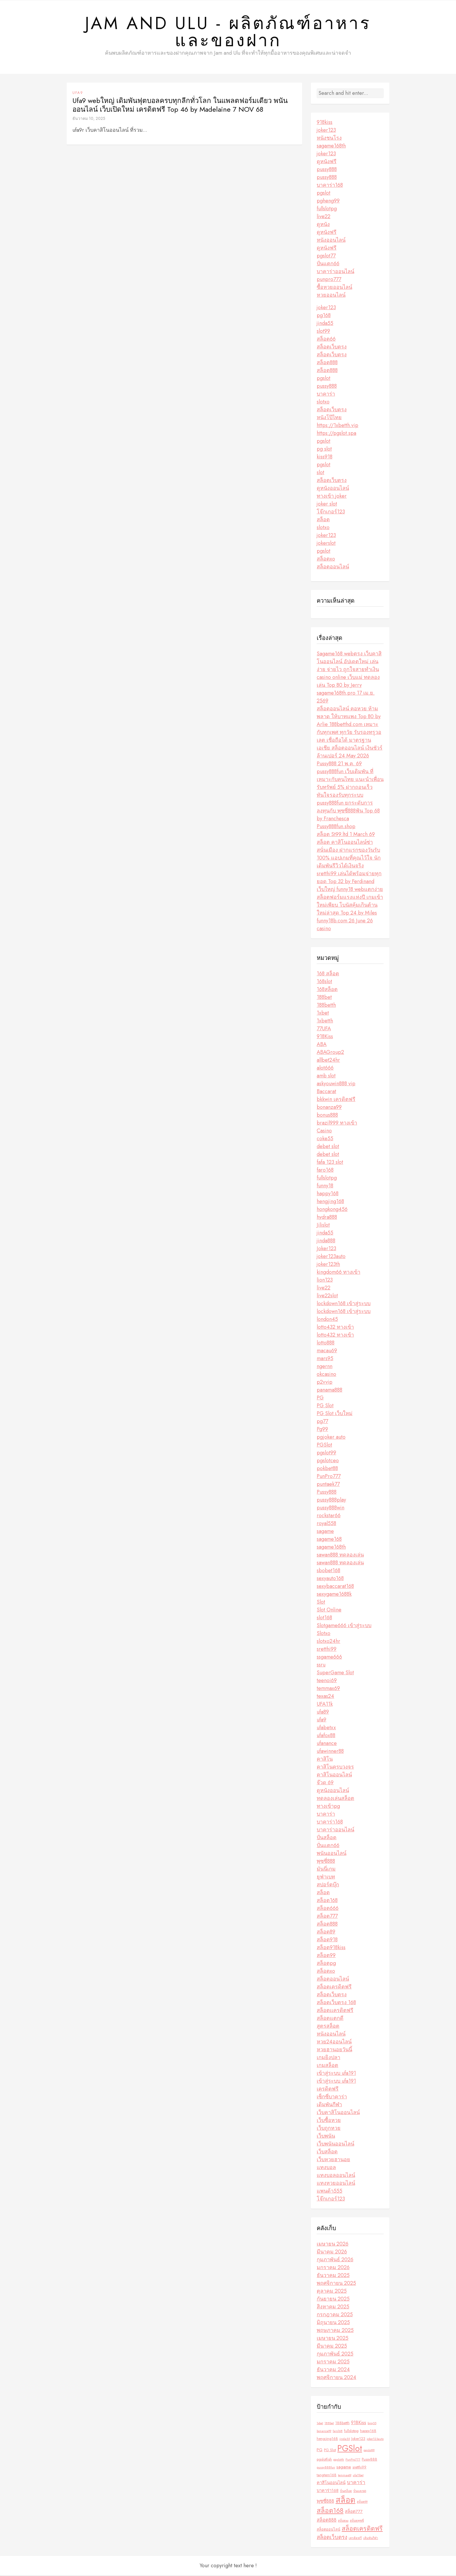 The height and width of the screenshot is (2576, 456). Describe the element at coordinates (332, 2291) in the screenshot. I see `ตุลาคม 2025` at that location.